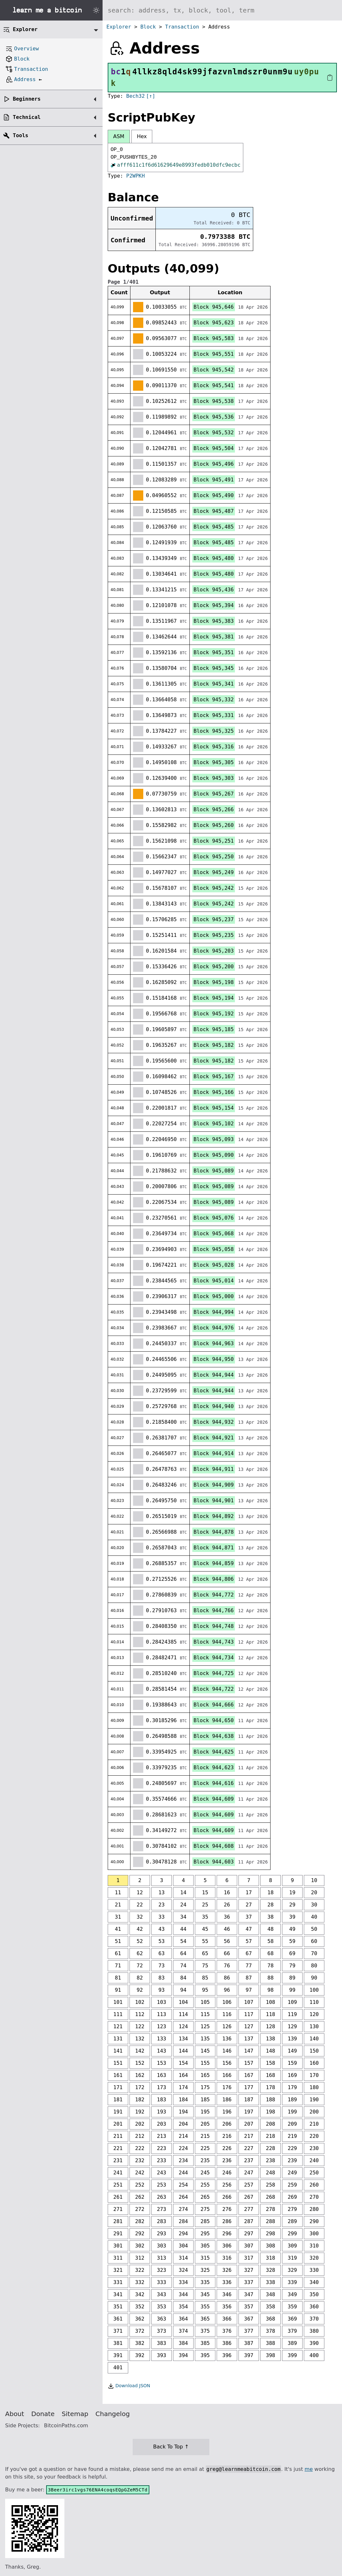 This screenshot has height=2576, width=342. Describe the element at coordinates (205, 2258) in the screenshot. I see `315` at that location.